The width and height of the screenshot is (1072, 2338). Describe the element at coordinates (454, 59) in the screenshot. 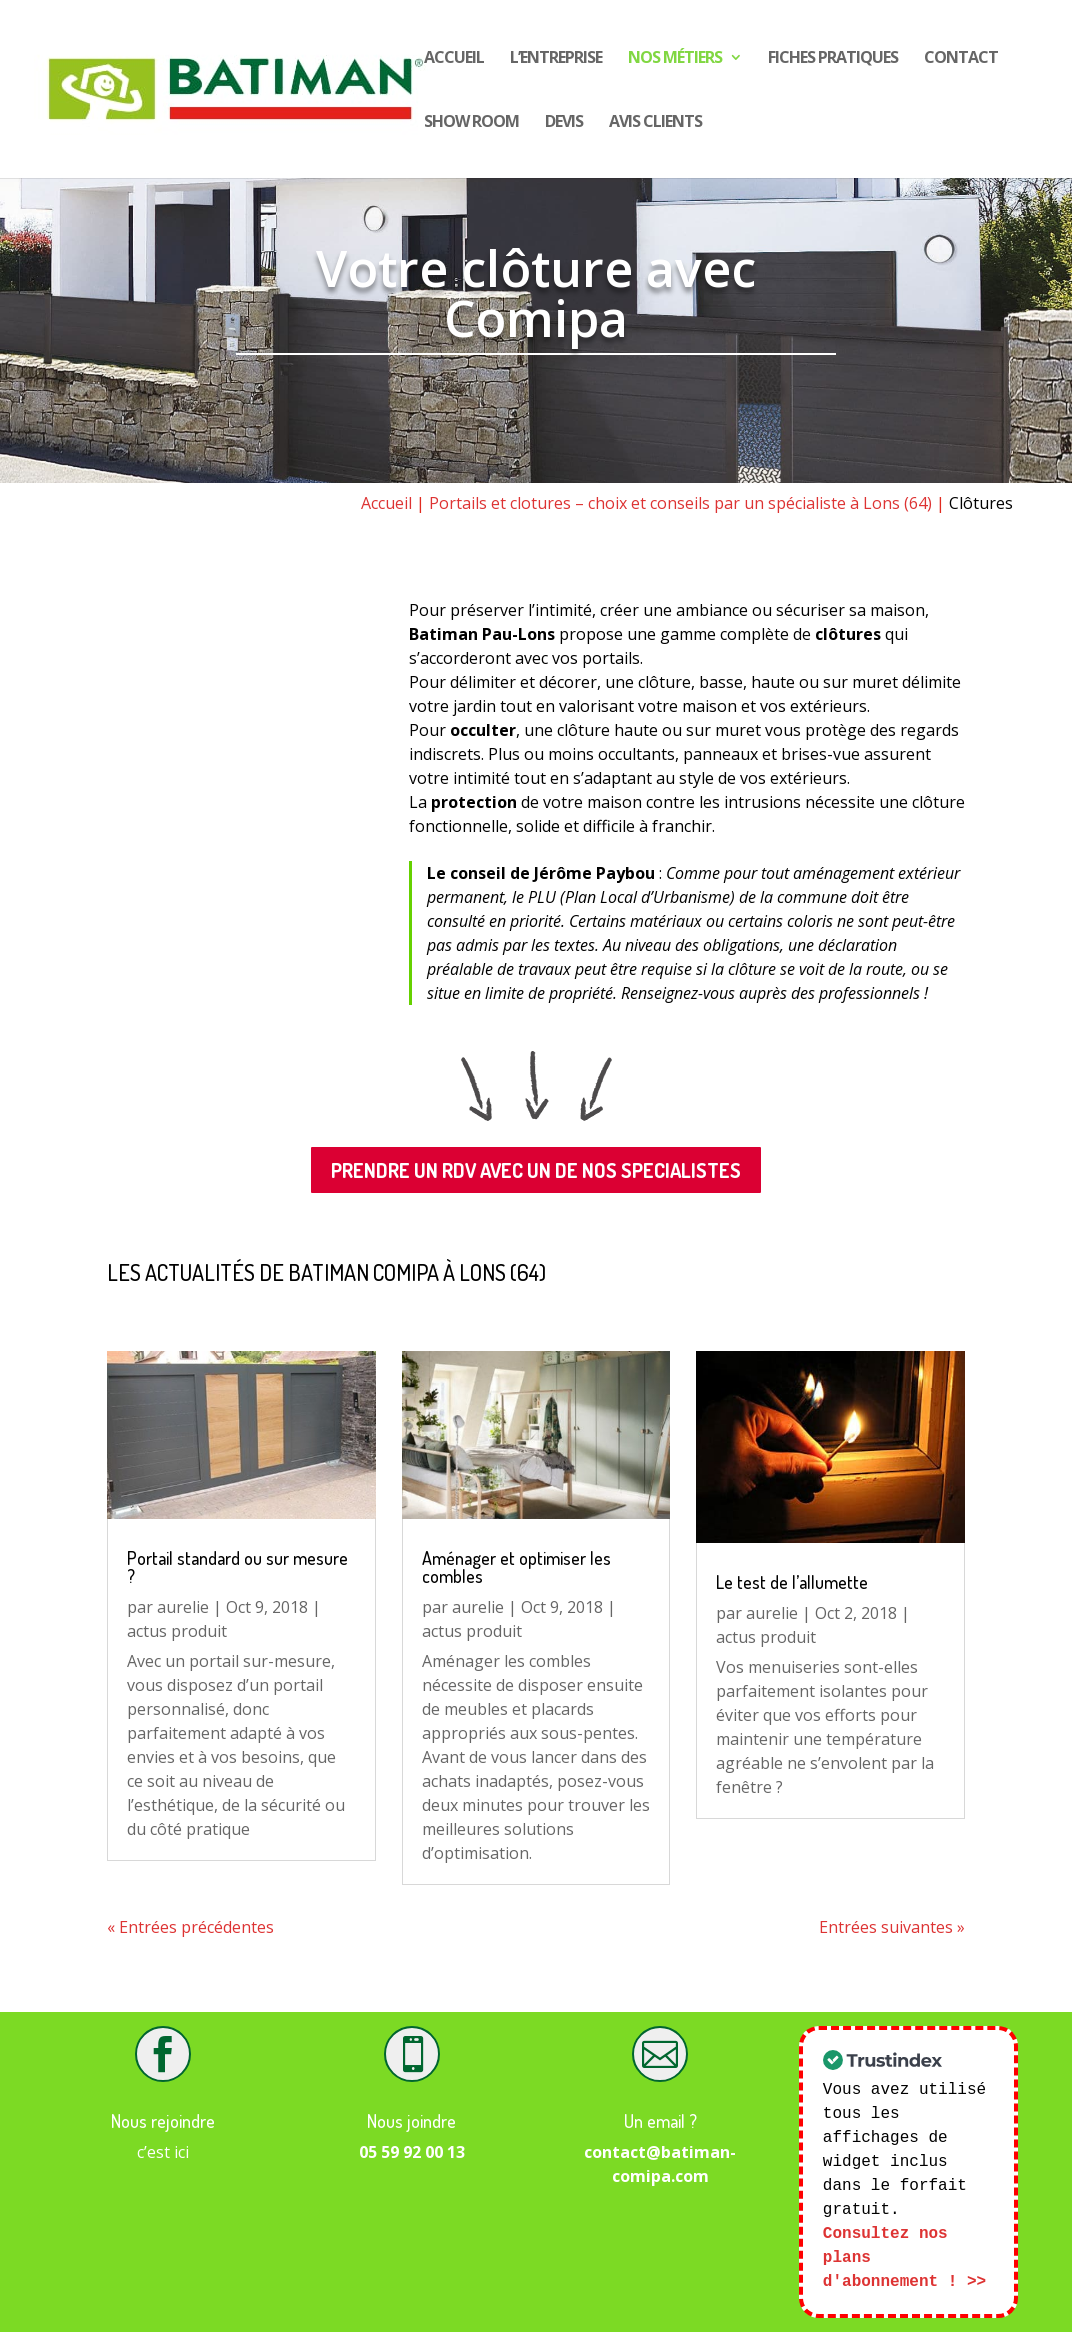

I see `Accueil` at that location.